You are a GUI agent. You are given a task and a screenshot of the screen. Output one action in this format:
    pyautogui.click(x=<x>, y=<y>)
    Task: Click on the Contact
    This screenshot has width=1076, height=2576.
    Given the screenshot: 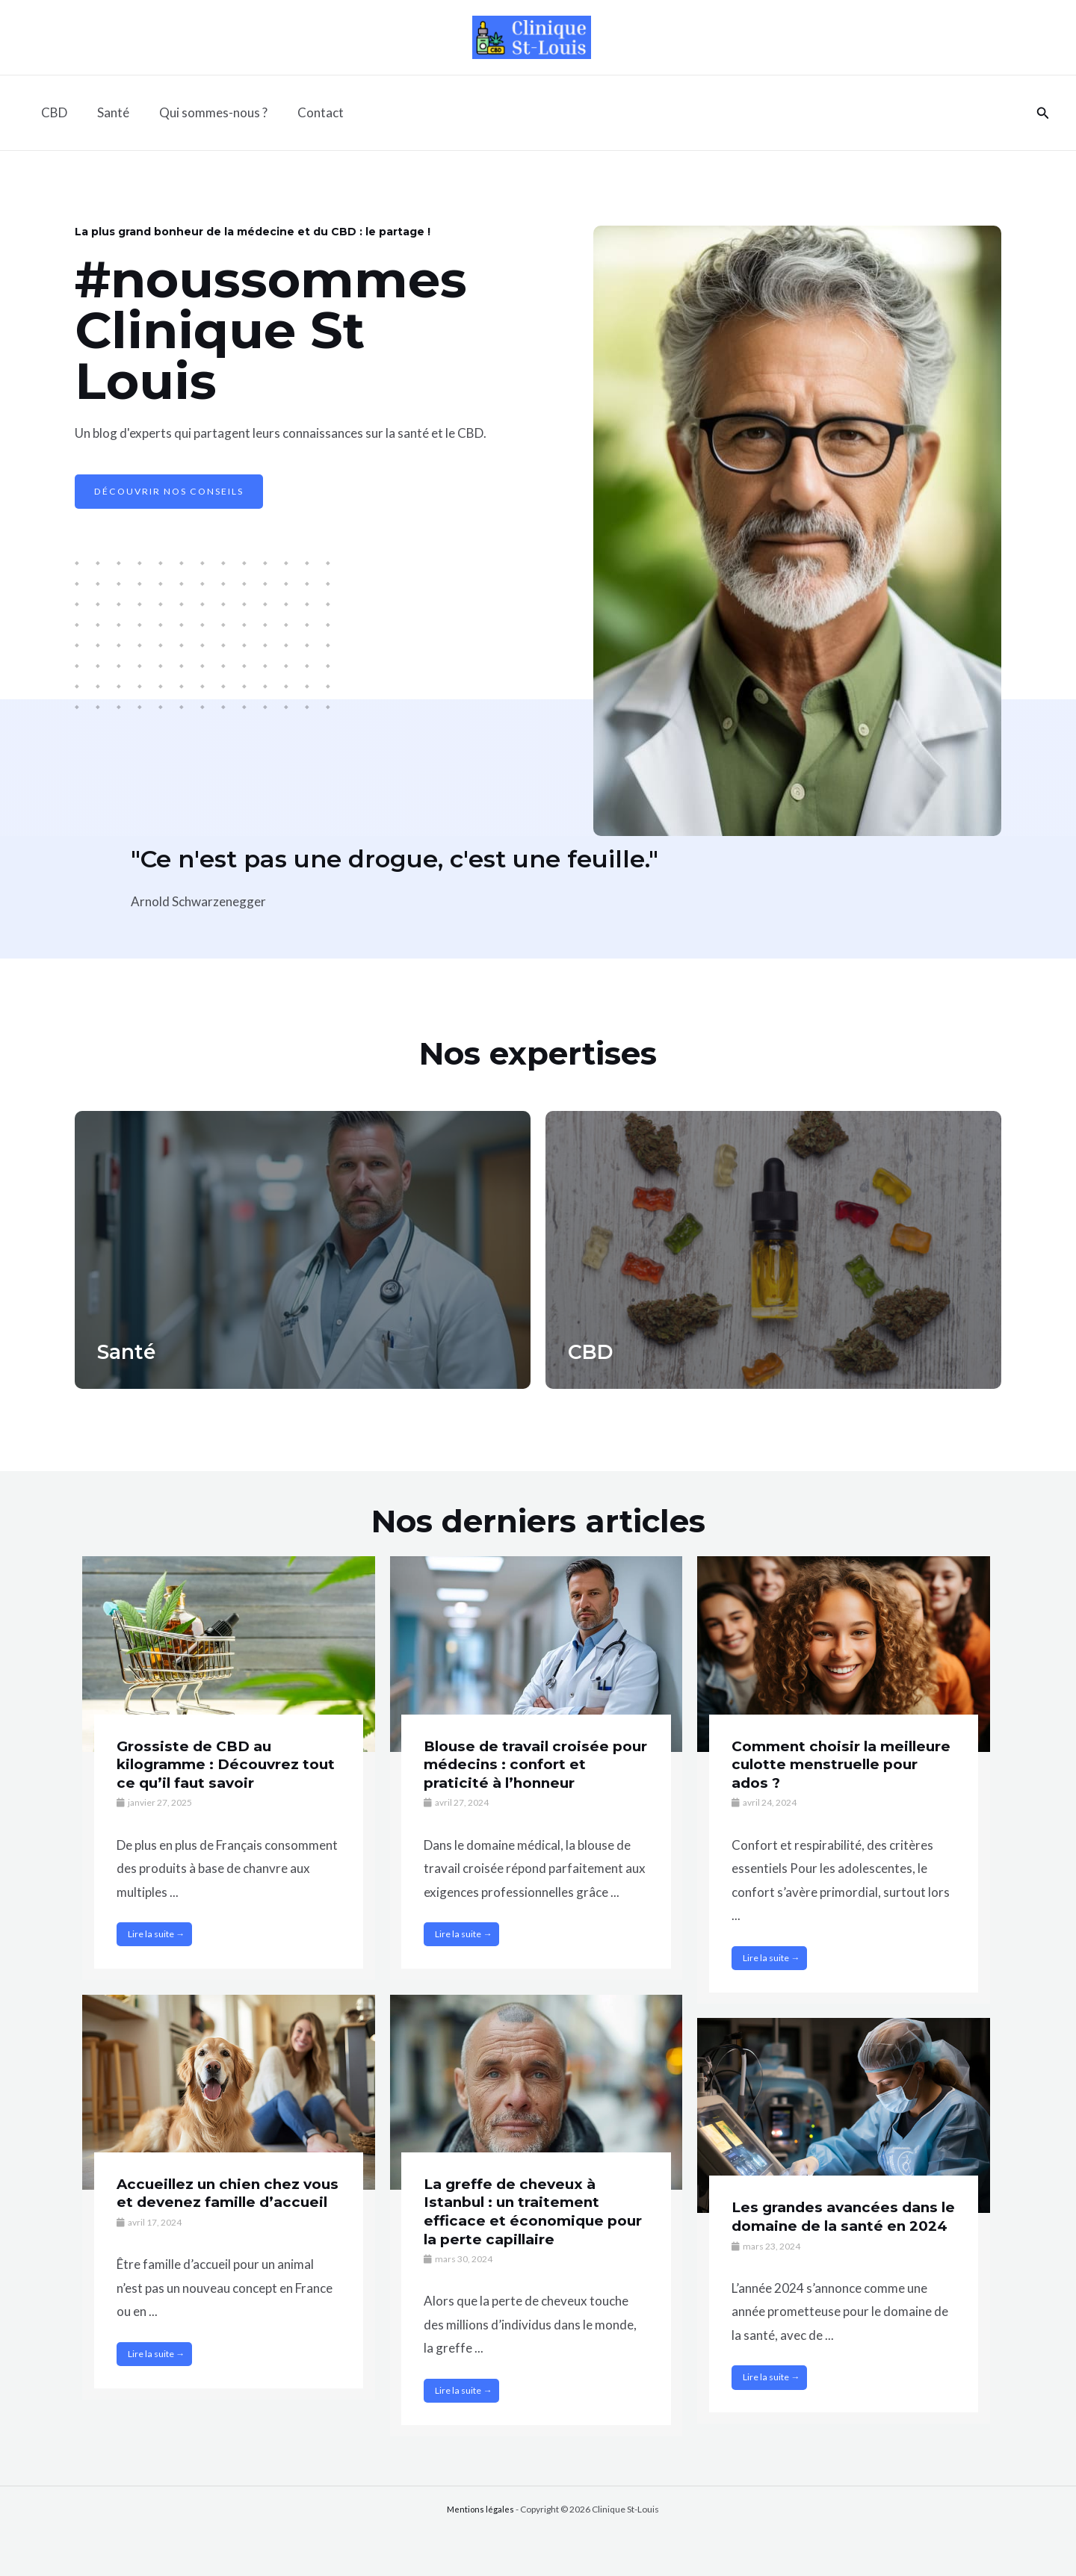 What is the action you would take?
    pyautogui.click(x=305, y=112)
    